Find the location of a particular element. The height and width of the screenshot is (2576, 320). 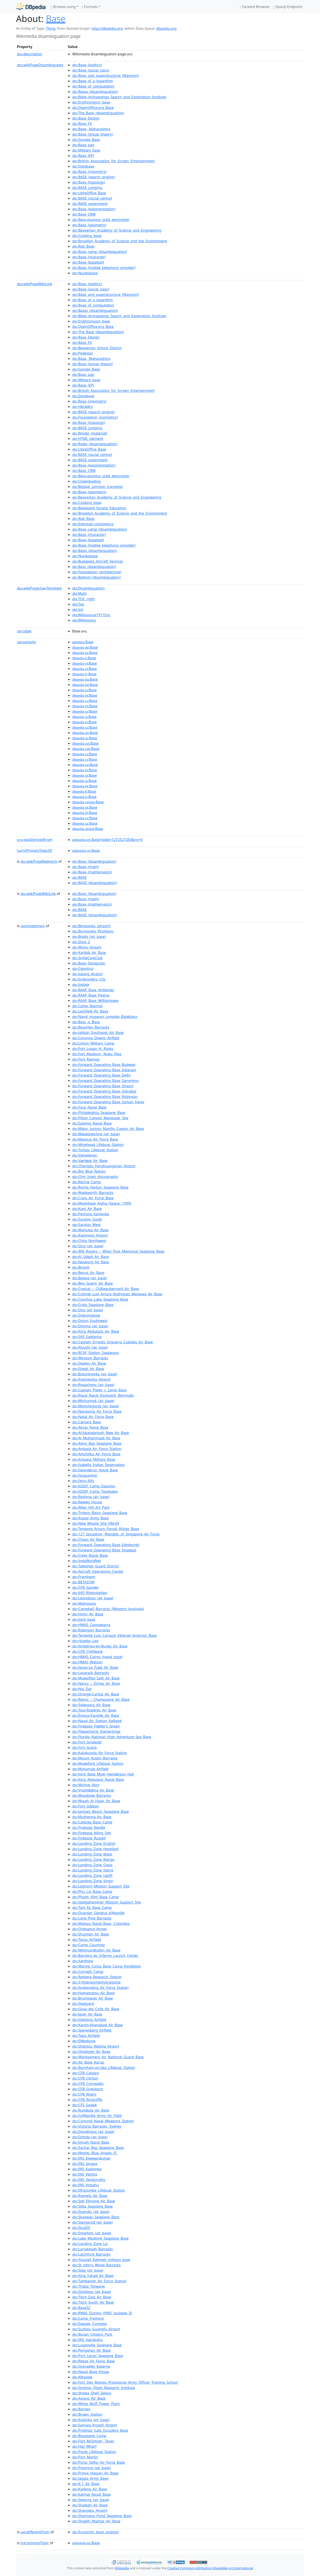

:Backward_Society_Education is located at coordinates (99, 508).